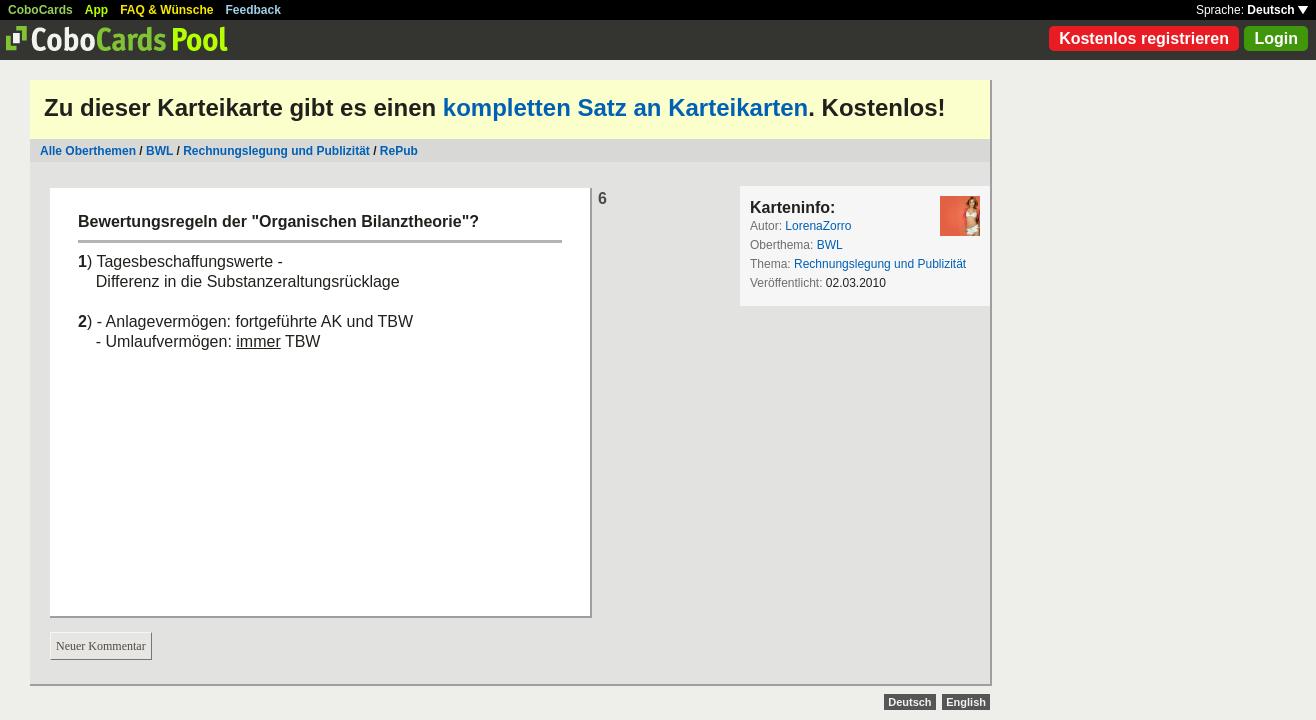  What do you see at coordinates (1277, 10) in the screenshot?
I see `Deutsch` at bounding box center [1277, 10].